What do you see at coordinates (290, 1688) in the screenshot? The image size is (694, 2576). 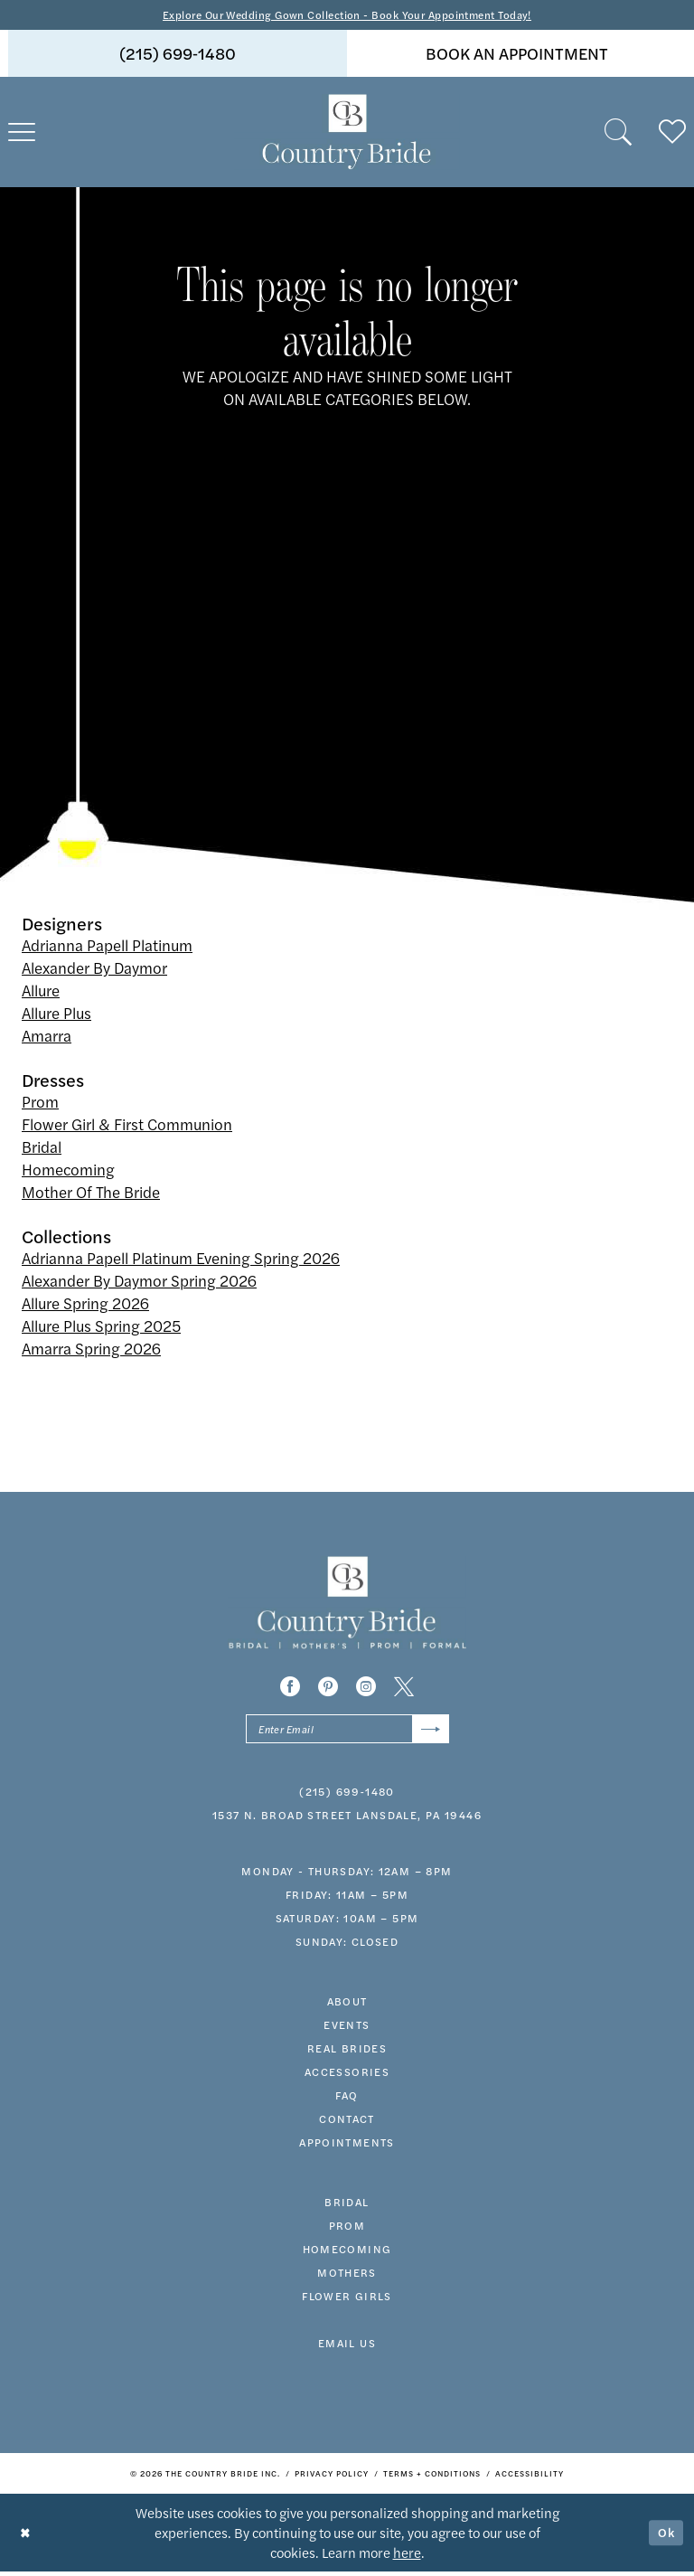 I see `[Visit our Facebook - Opens in new tab]` at bounding box center [290, 1688].